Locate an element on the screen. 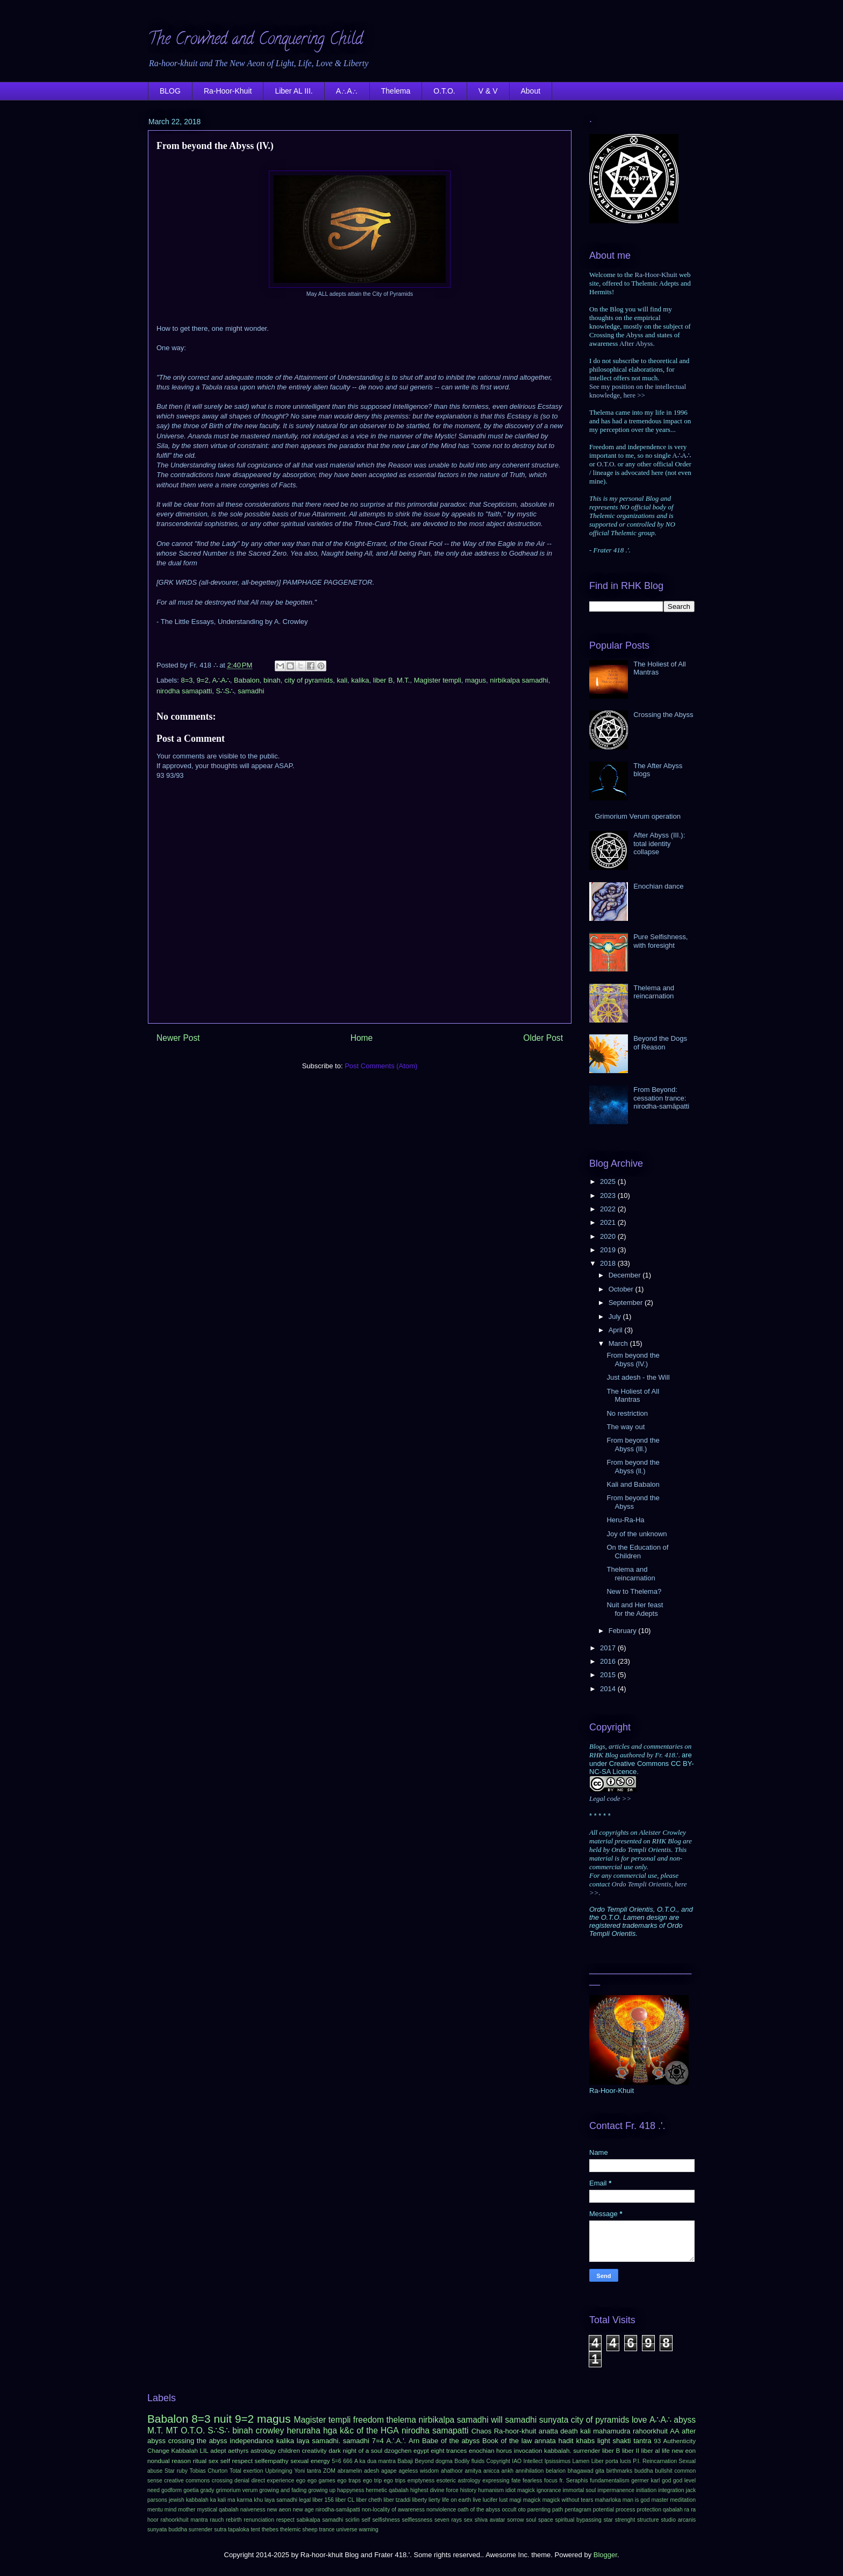 The width and height of the screenshot is (843, 2576). spiritual bypassing is located at coordinates (578, 2520).